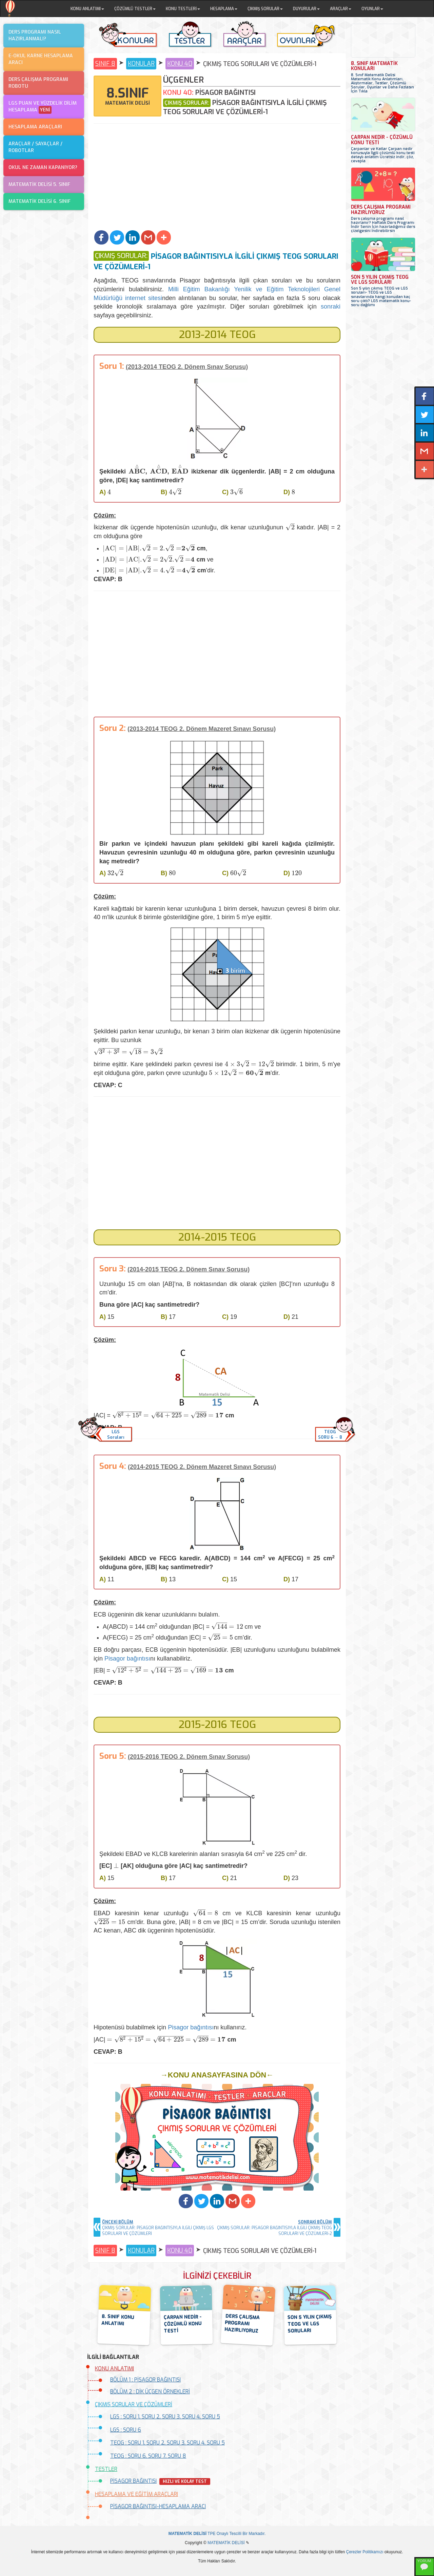 The width and height of the screenshot is (434, 2576). Describe the element at coordinates (133, 2481) in the screenshot. I see `PİSAGOR BAĞINTISI` at that location.